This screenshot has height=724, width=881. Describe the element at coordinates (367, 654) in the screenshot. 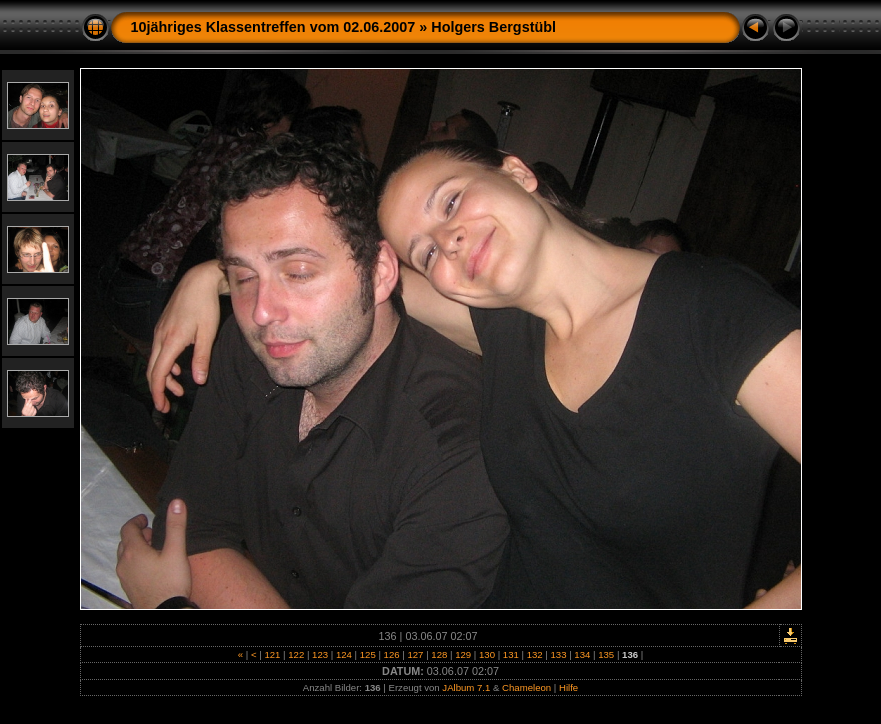

I see `125` at that location.